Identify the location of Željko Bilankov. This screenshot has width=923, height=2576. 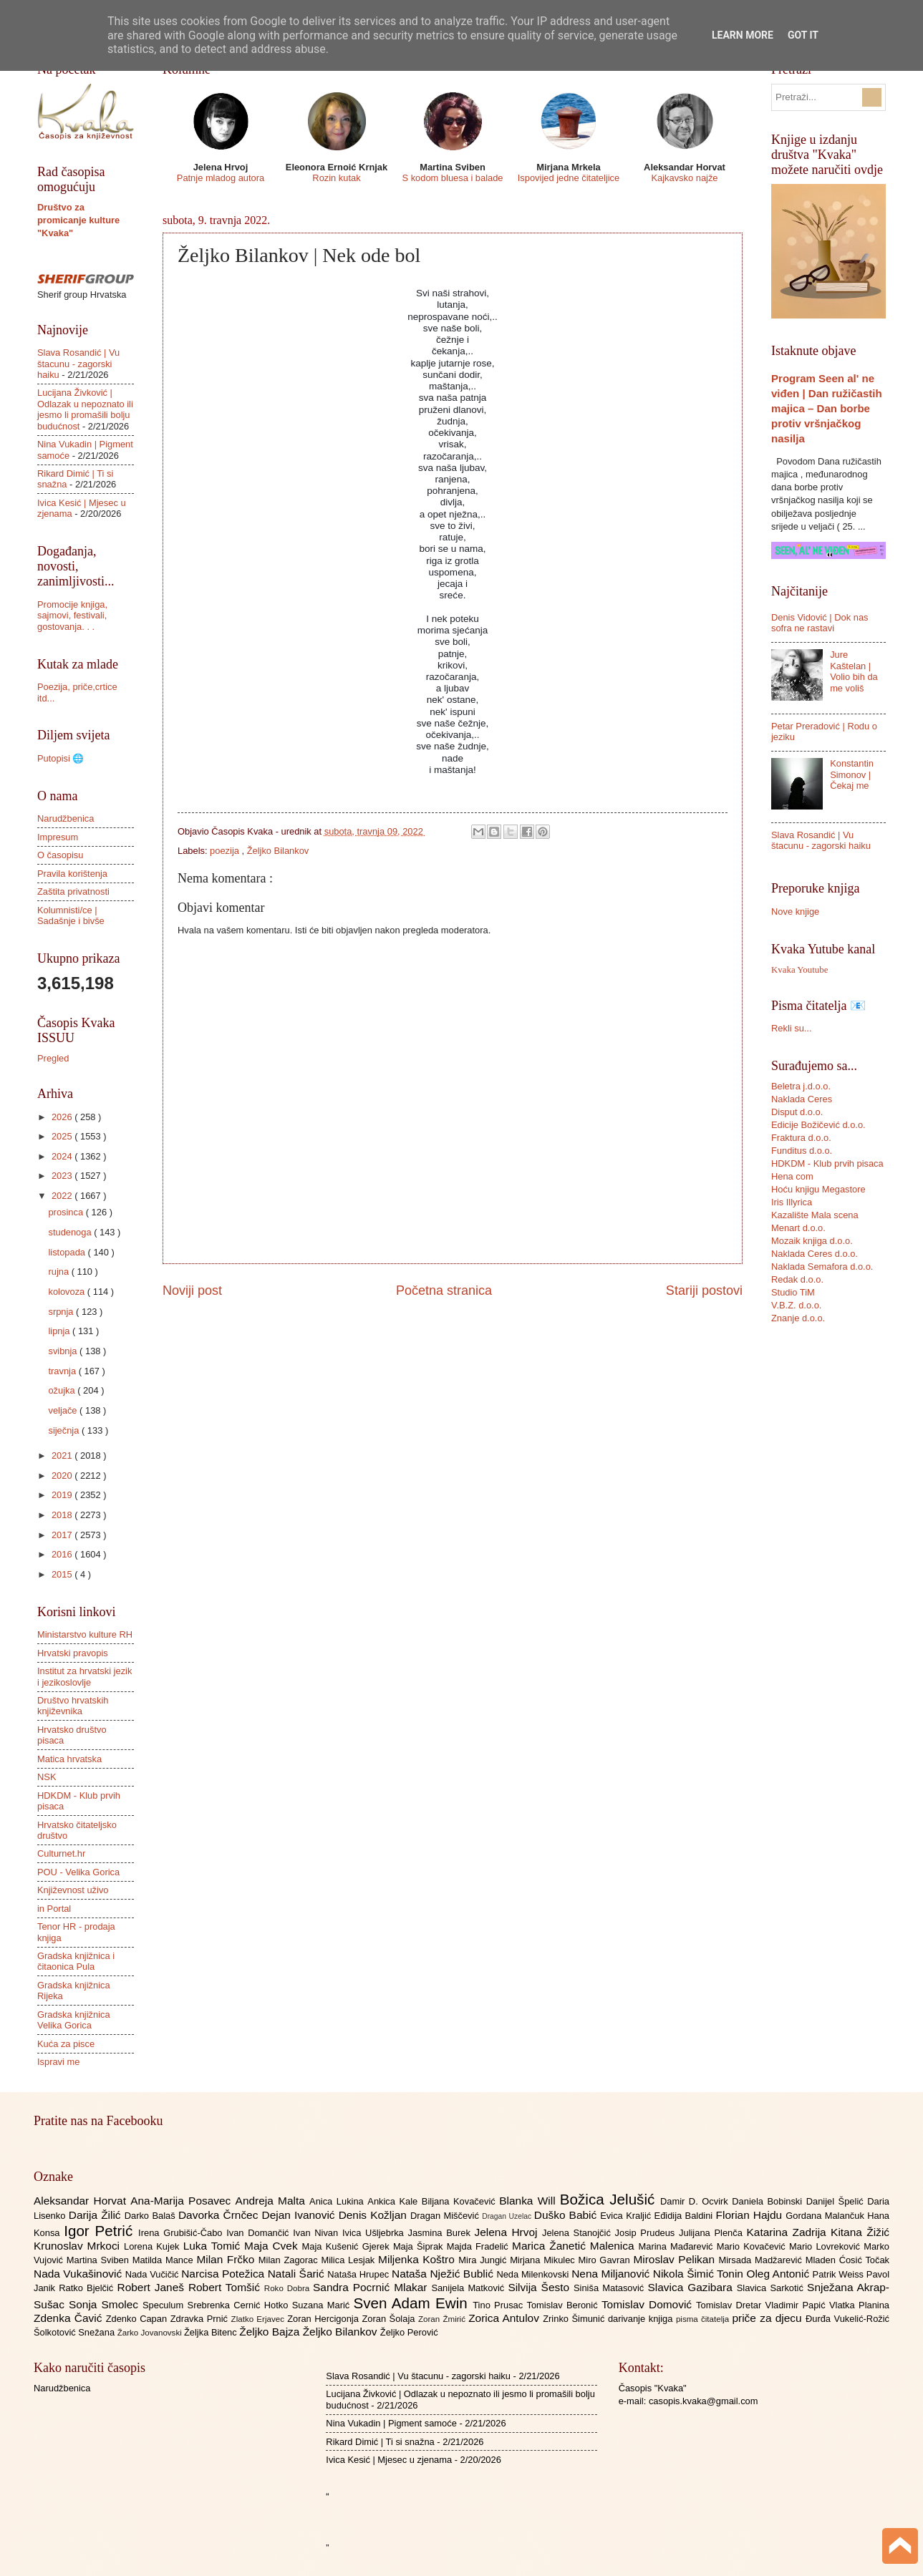
(278, 850).